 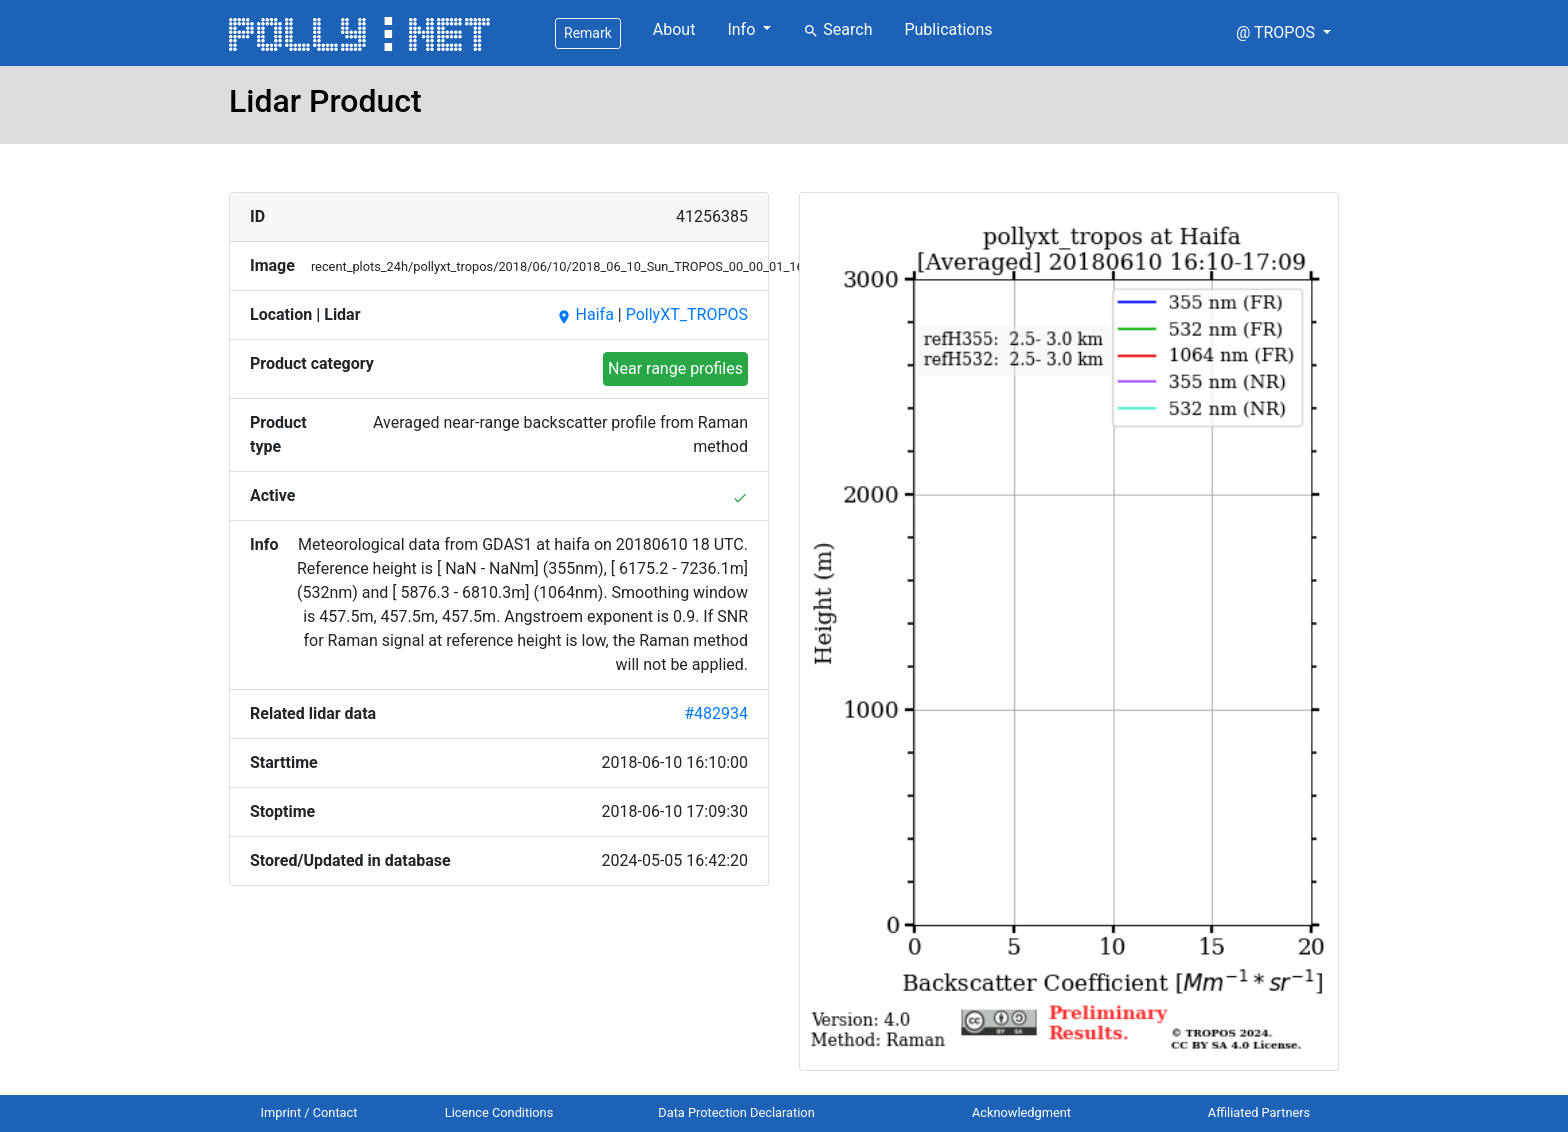 I want to click on Remark, so click(x=588, y=33).